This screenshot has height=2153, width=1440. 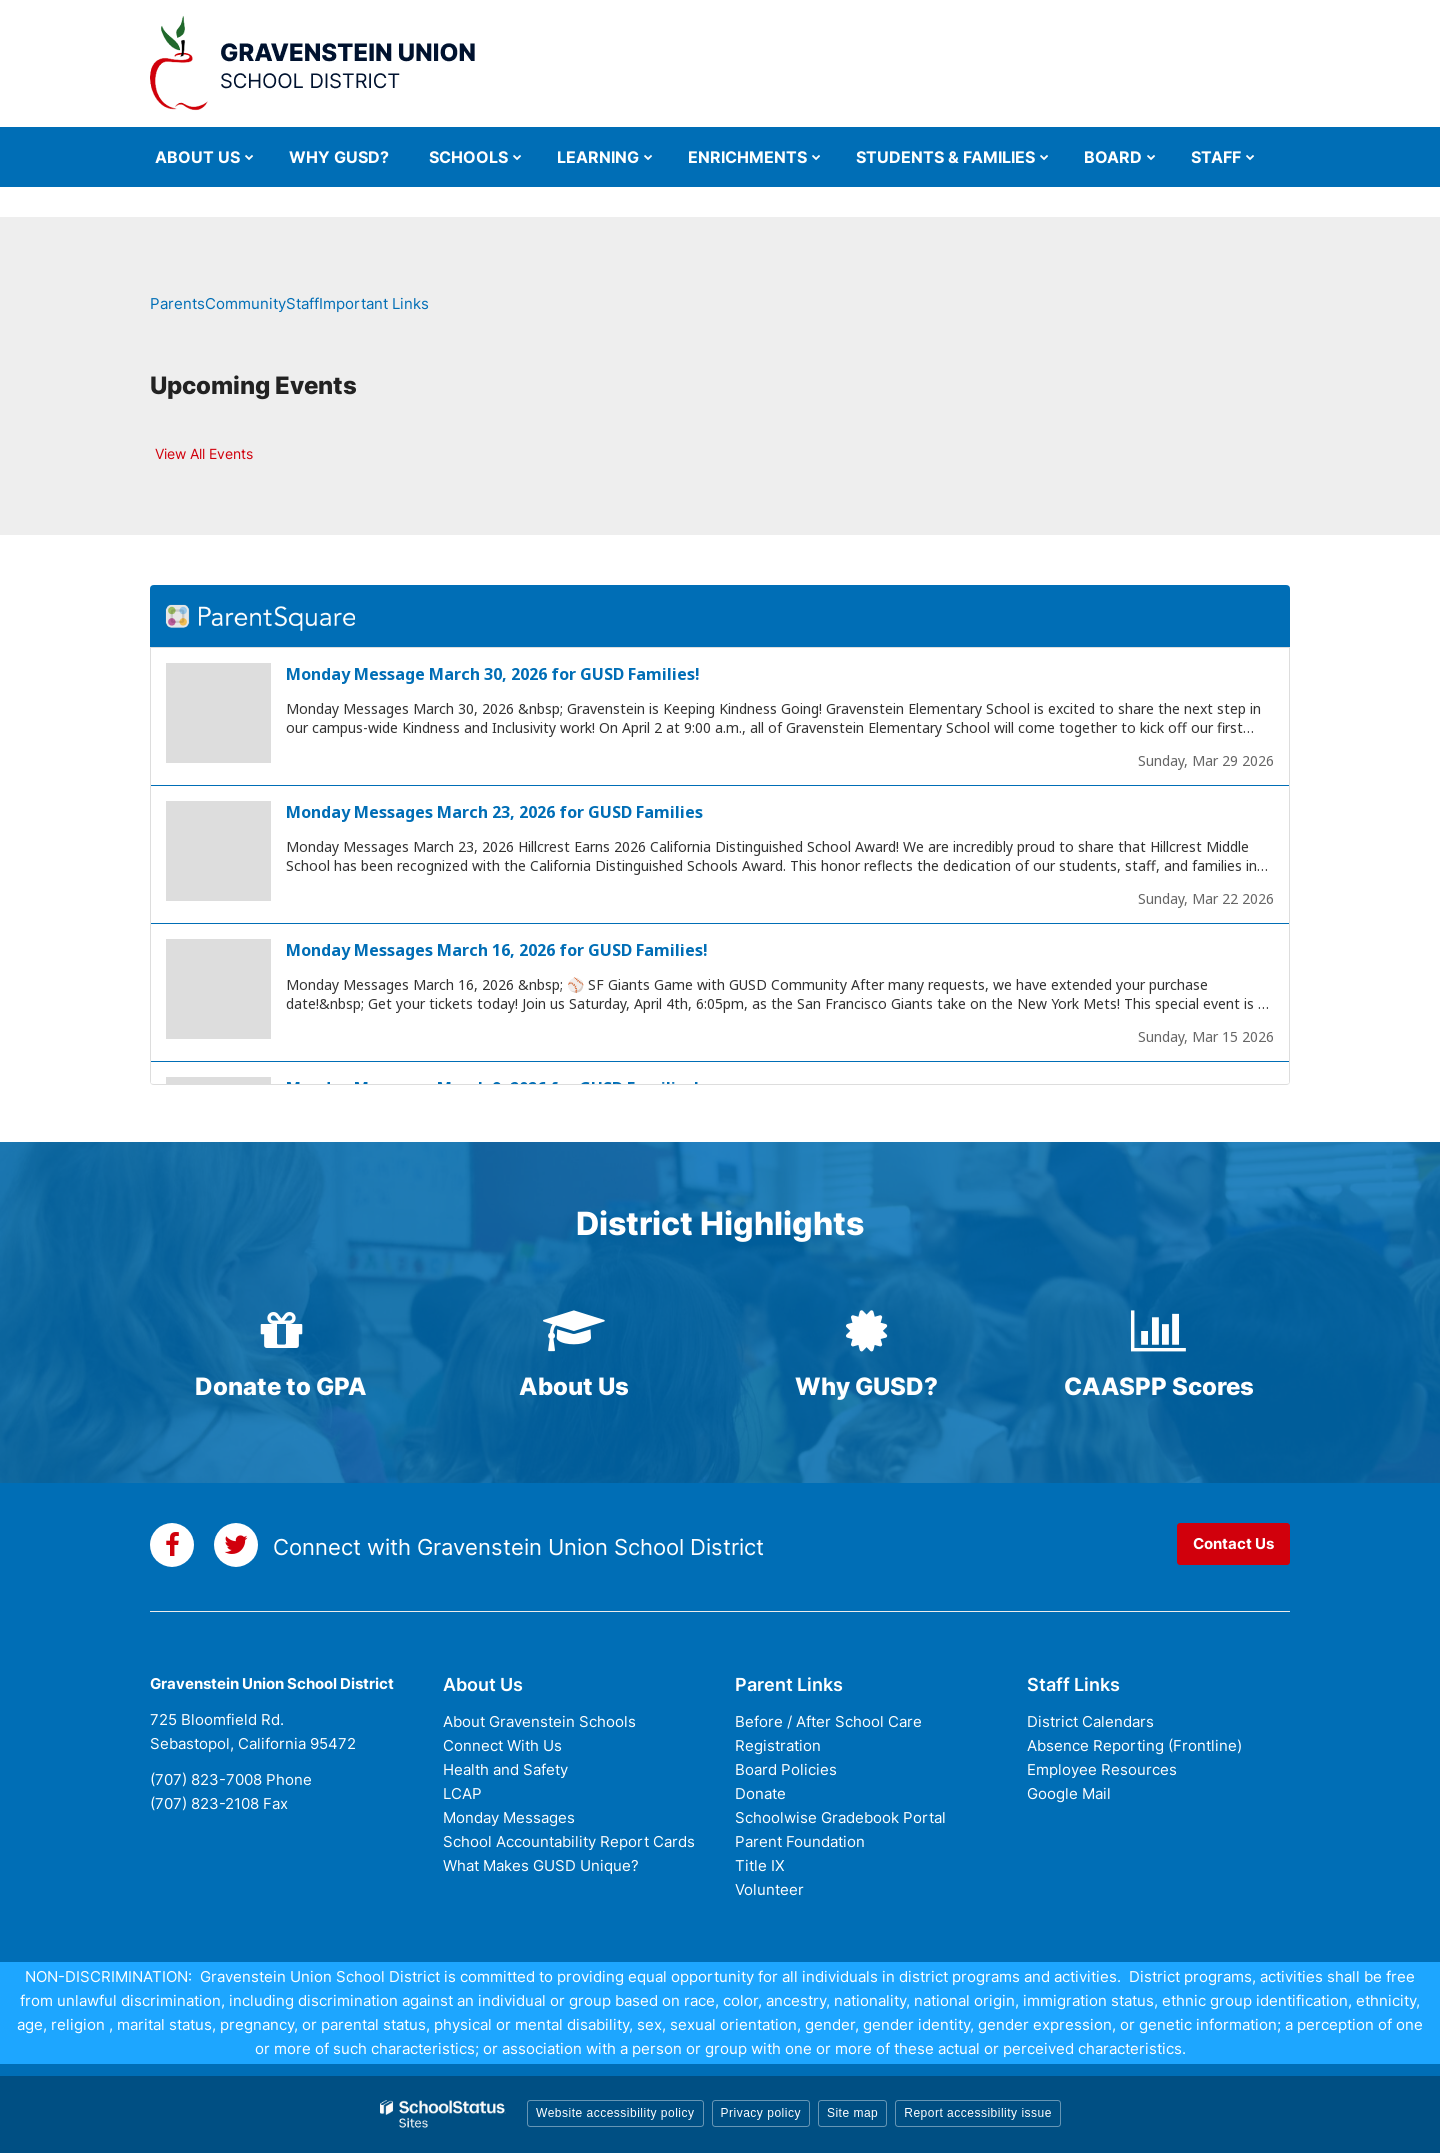 I want to click on About Us, so click(x=574, y=1386).